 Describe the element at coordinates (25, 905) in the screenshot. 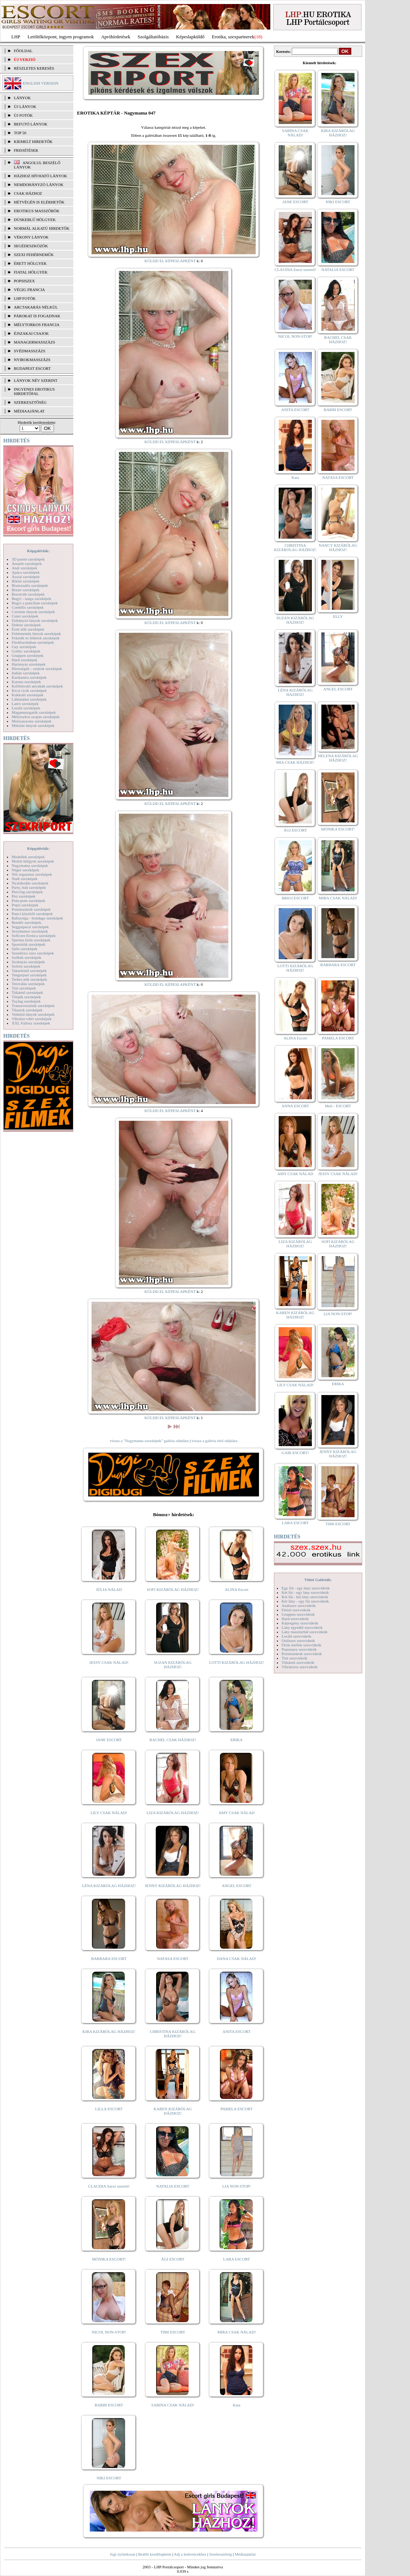

I see `Popsi szexképek` at that location.